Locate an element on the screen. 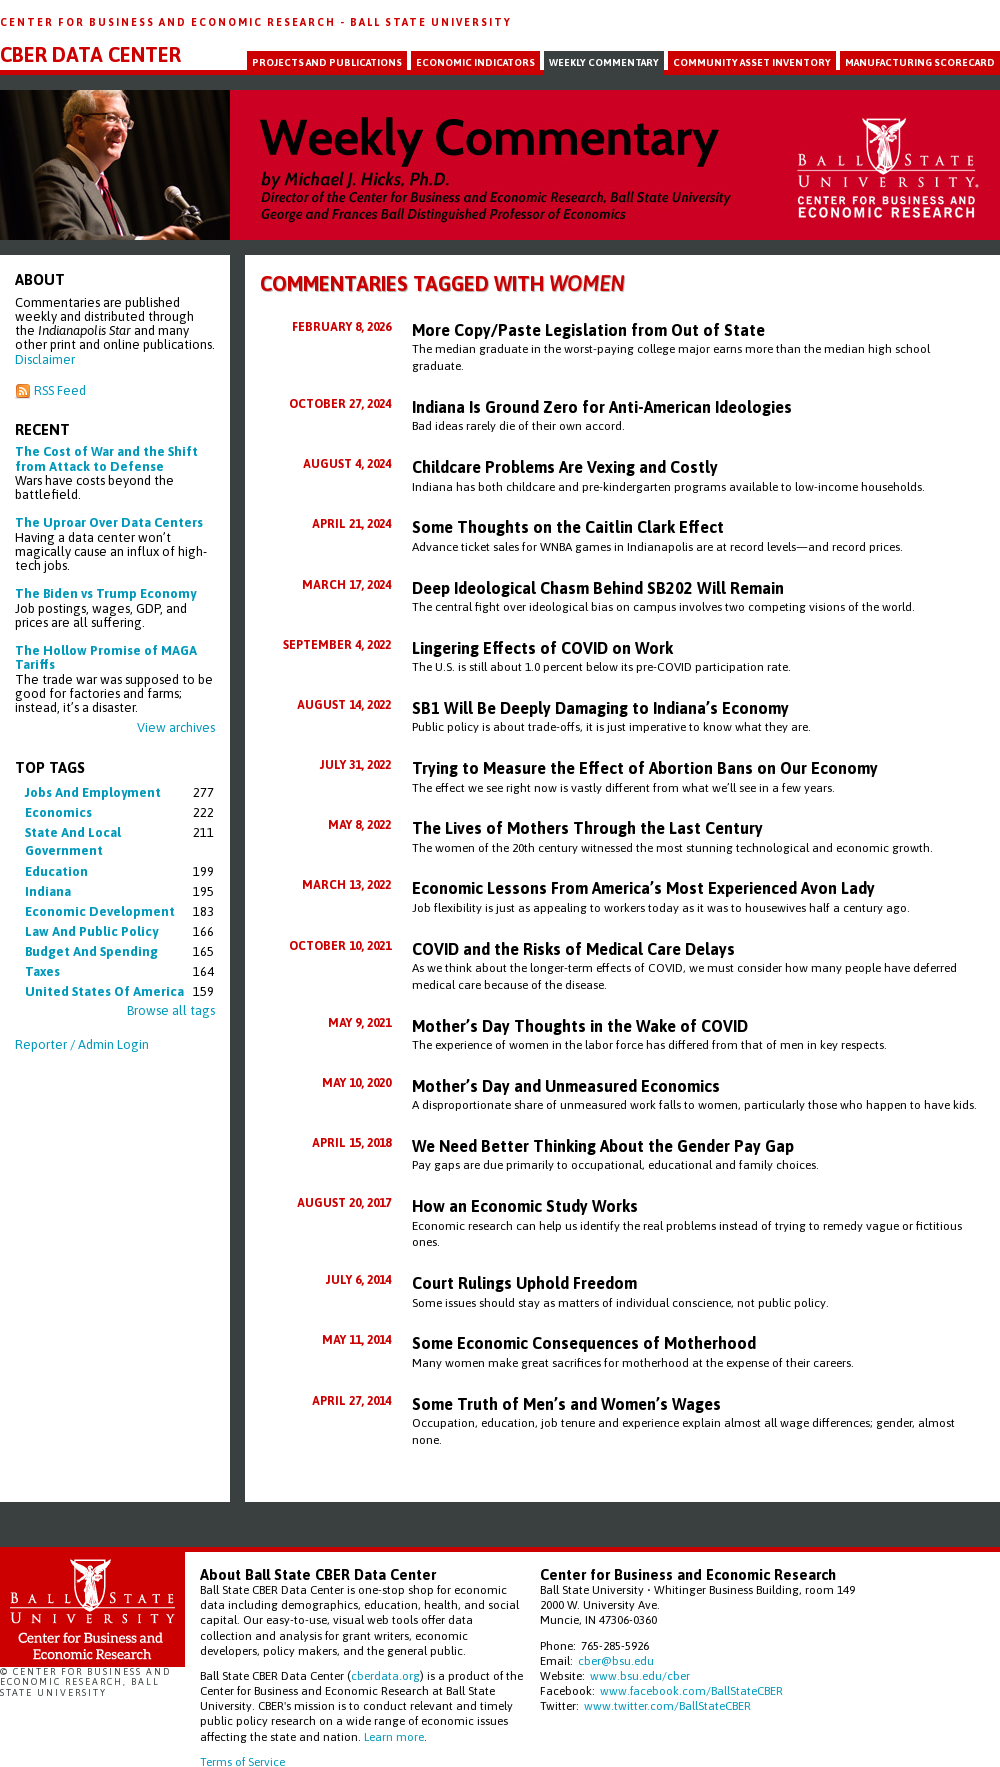 The image size is (1000, 1767). Projects and Publications is located at coordinates (327, 62).